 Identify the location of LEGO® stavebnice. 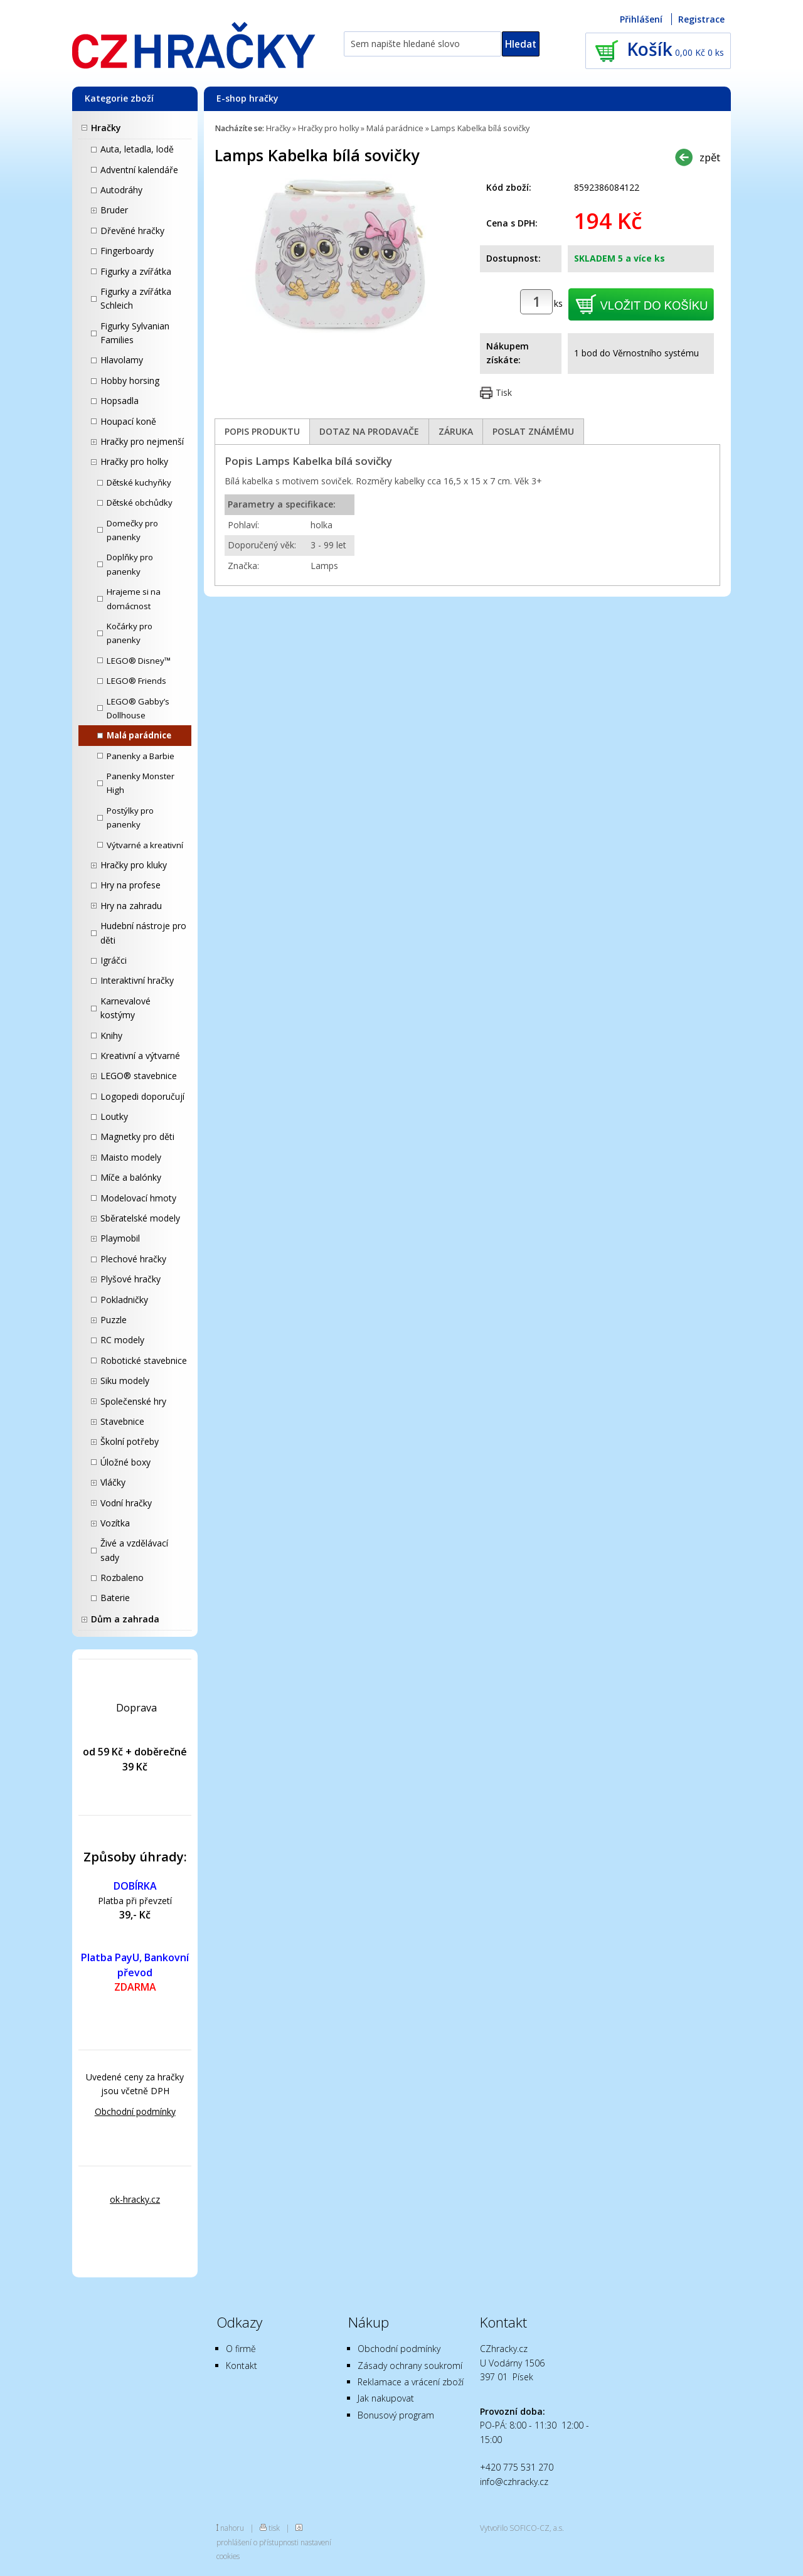
(138, 1076).